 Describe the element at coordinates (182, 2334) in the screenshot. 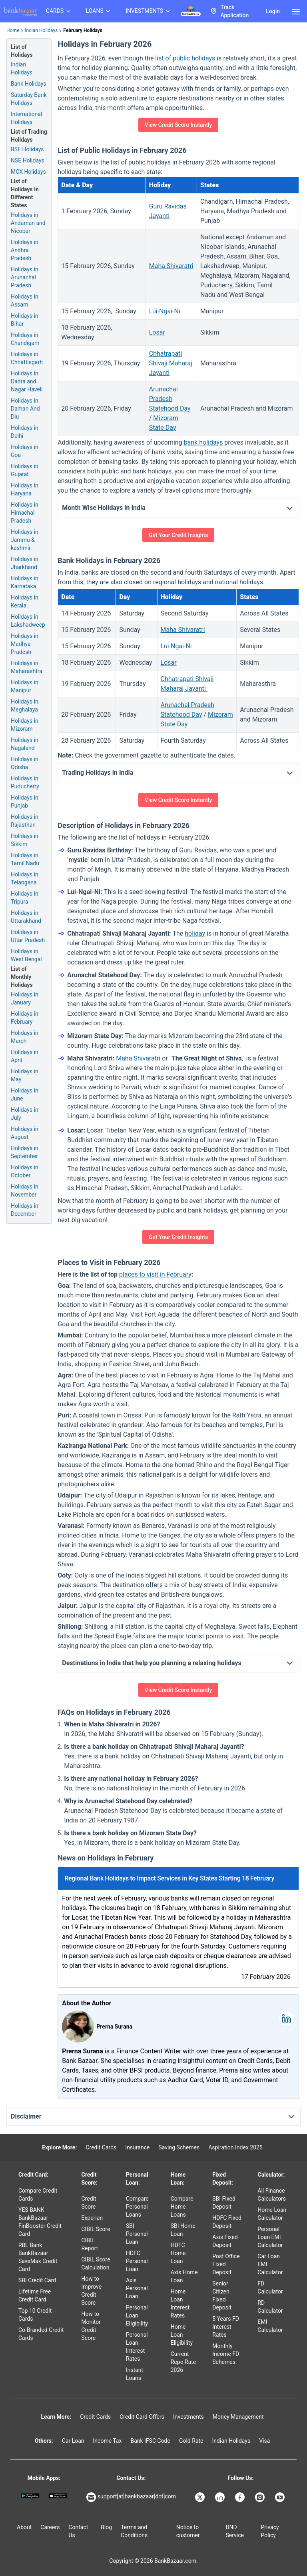

I see `Home Loan Eligibility` at that location.